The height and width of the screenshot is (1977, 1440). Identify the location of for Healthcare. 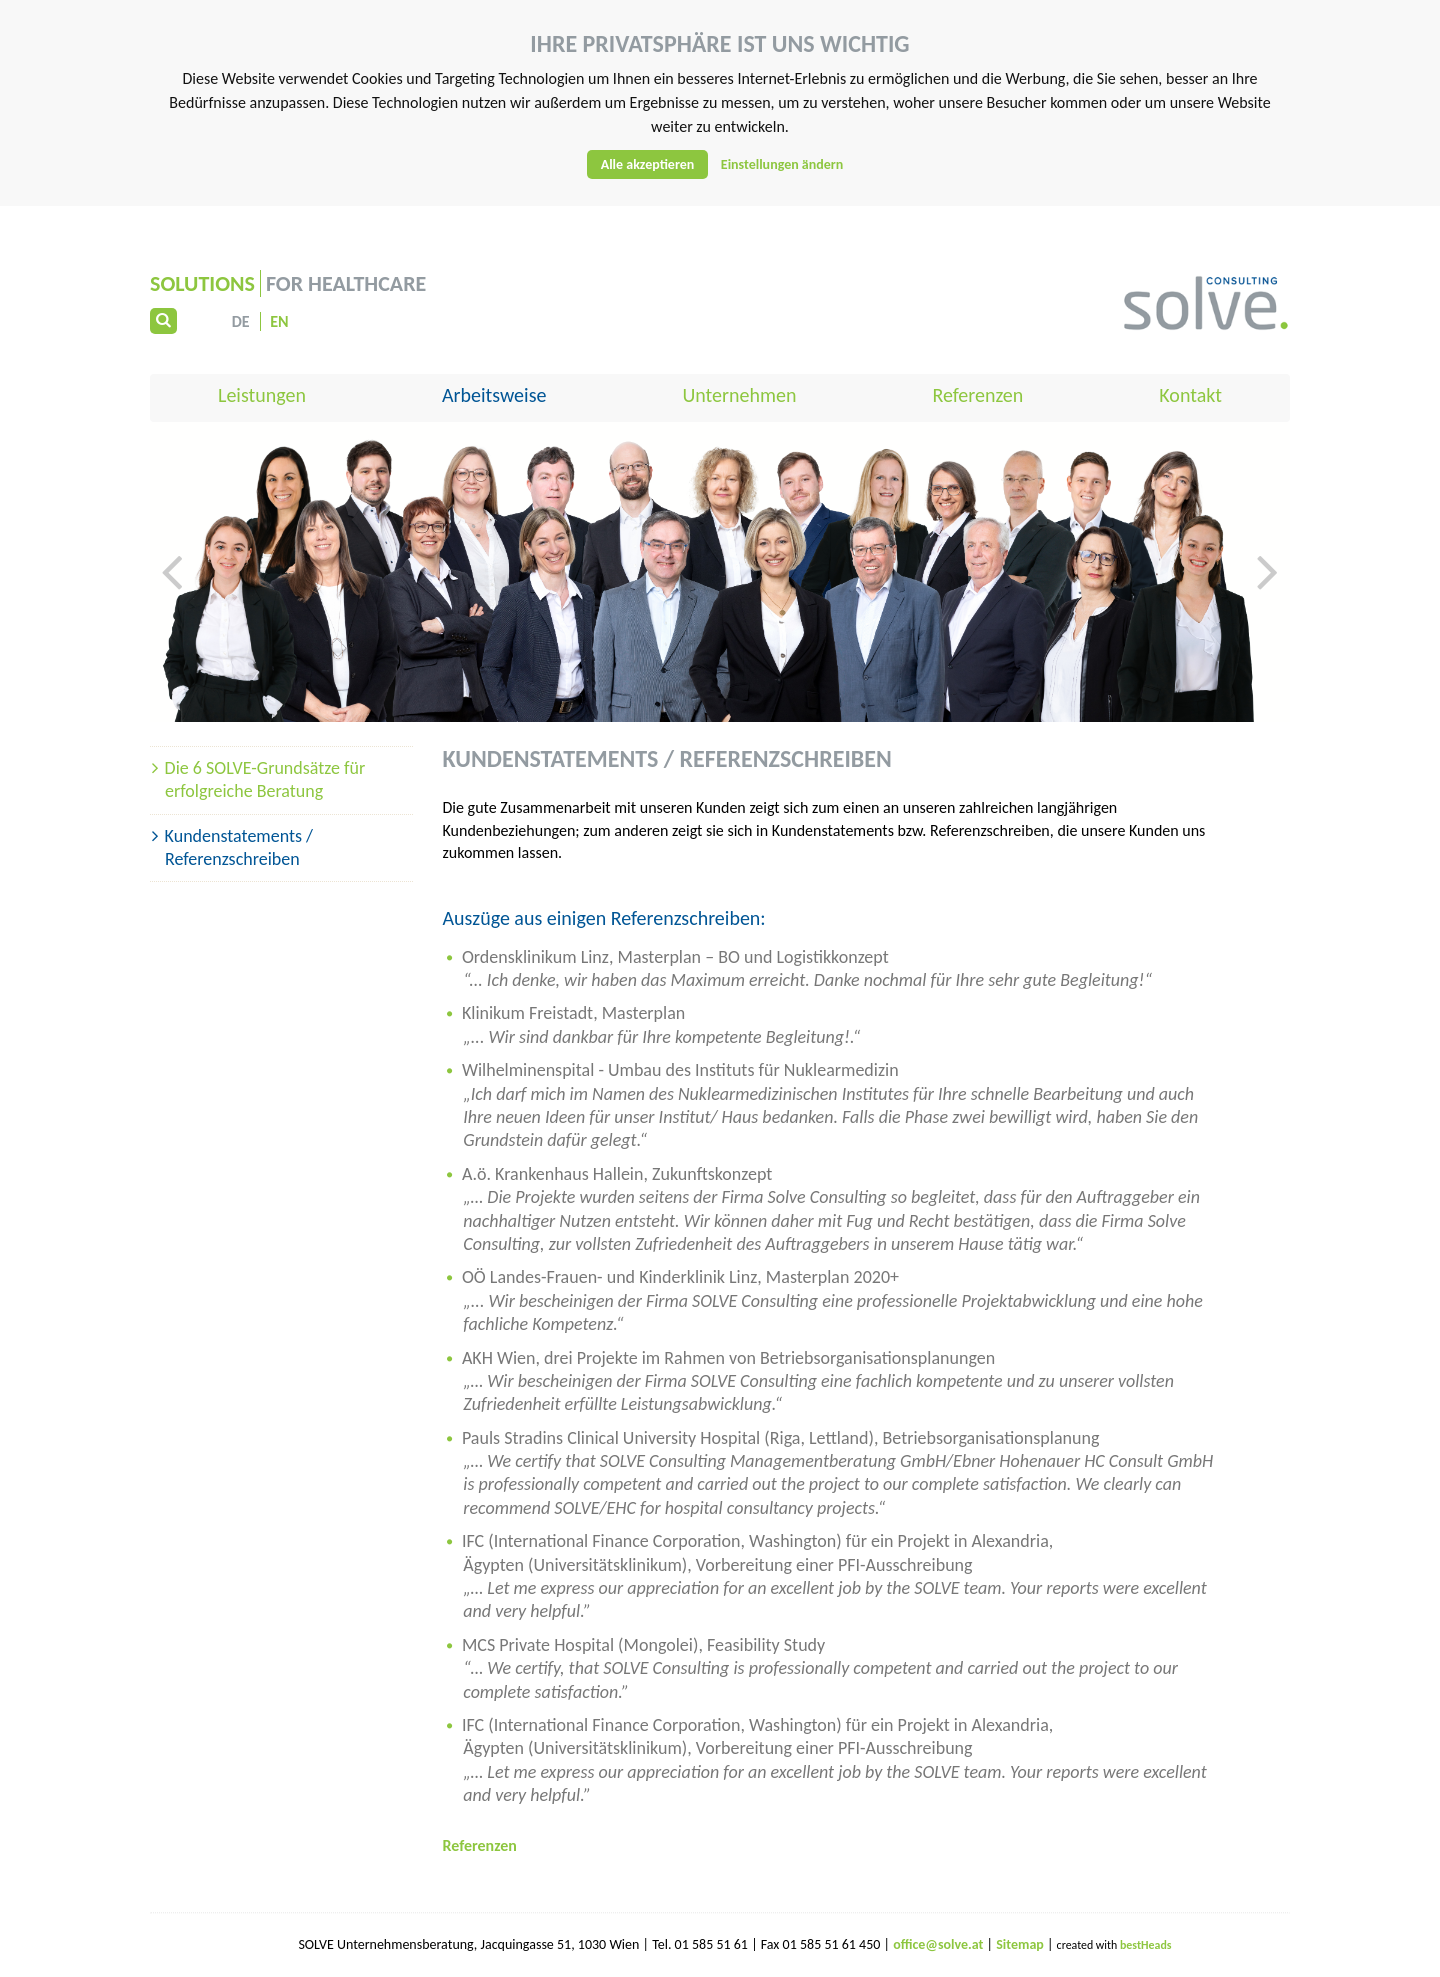
(288, 283).